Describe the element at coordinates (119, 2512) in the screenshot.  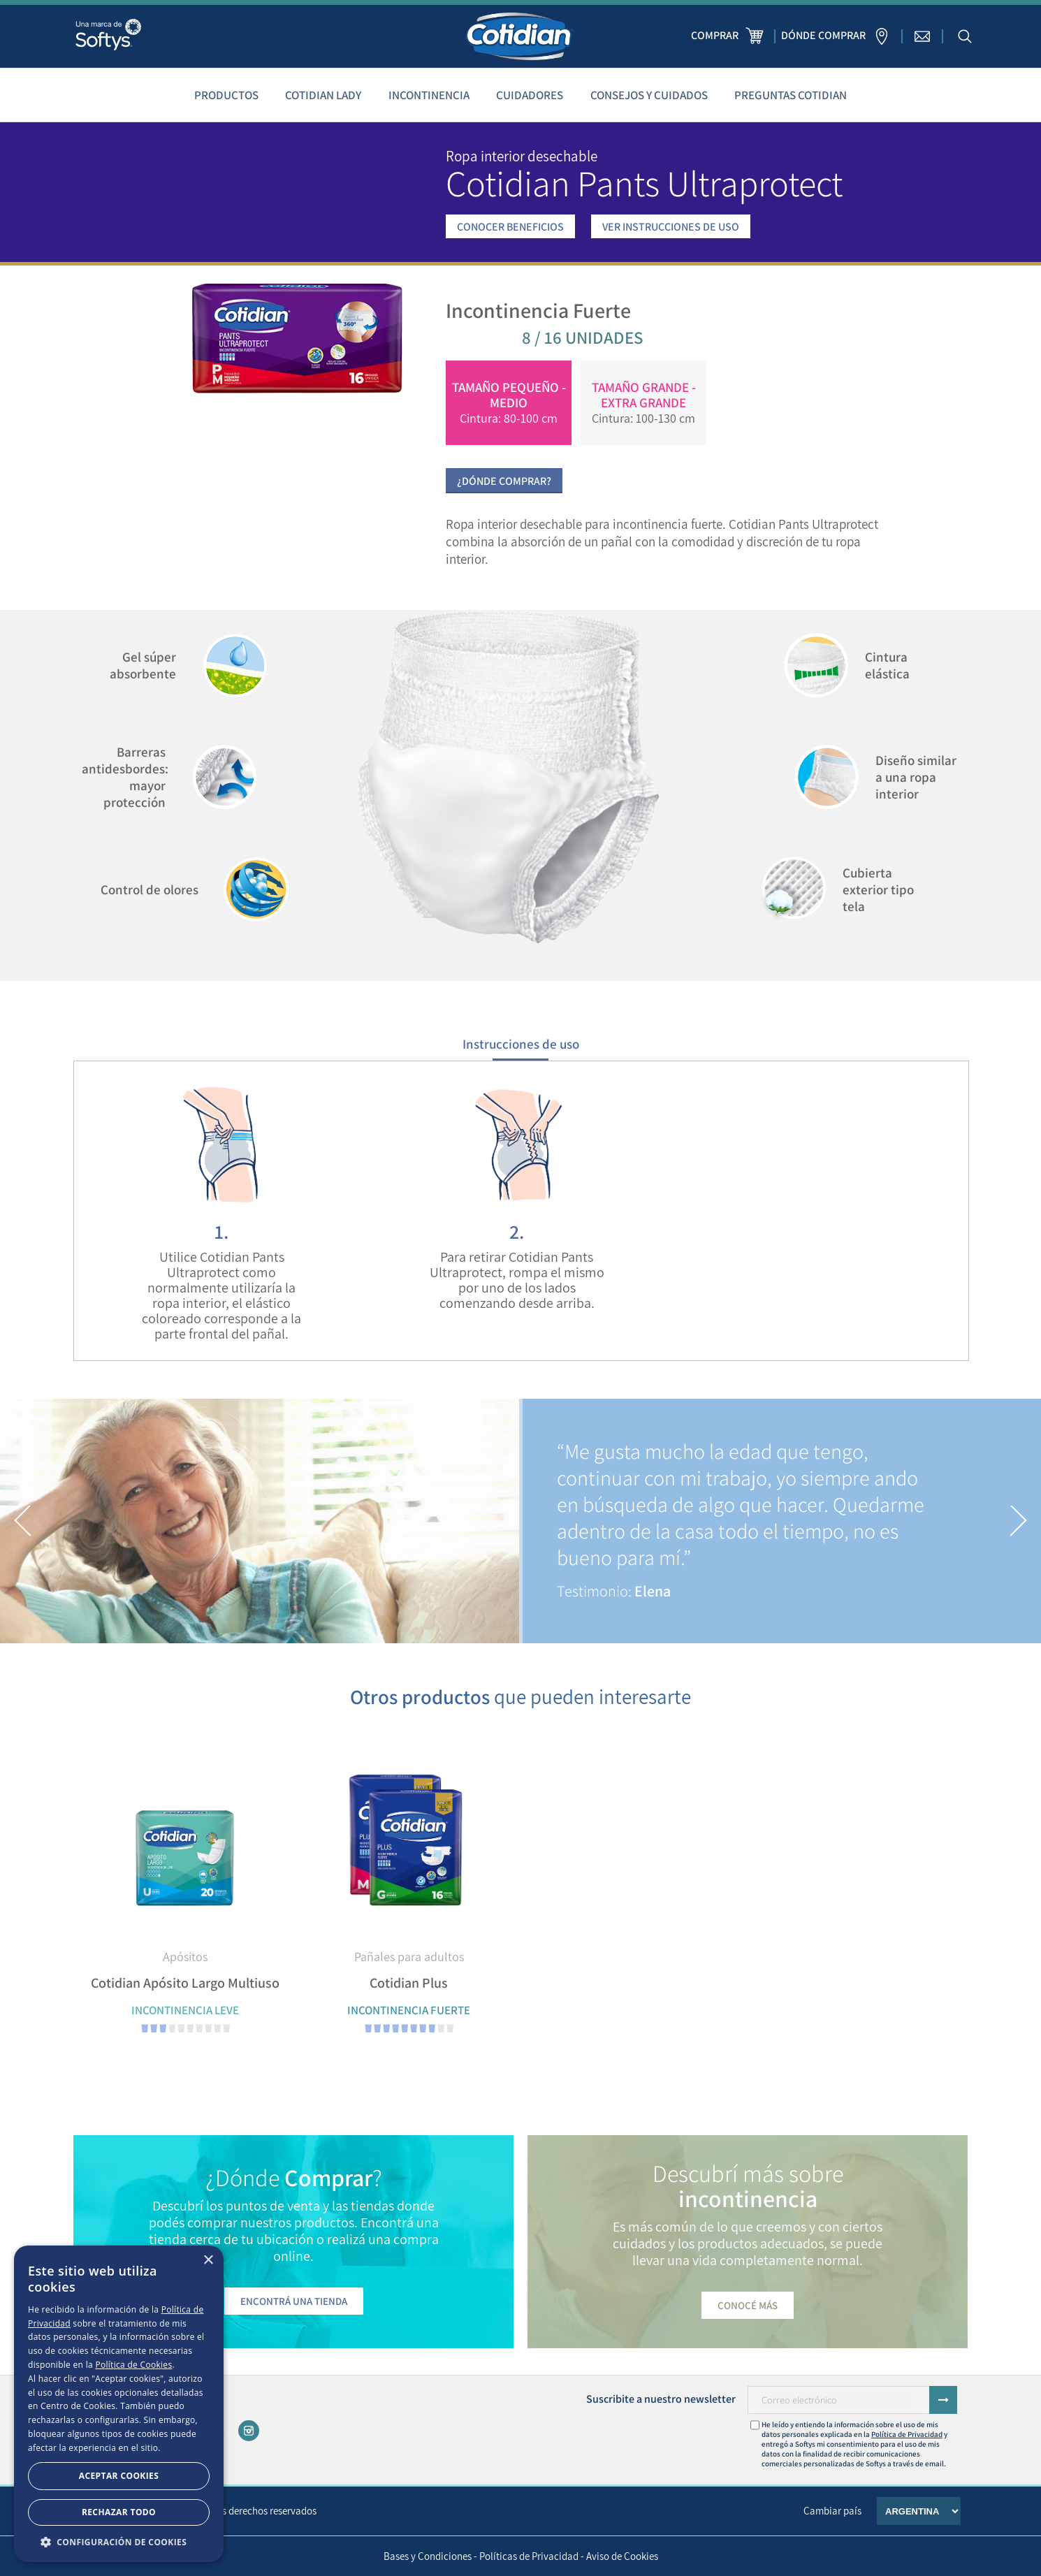
I see `Rechazar todo [button]` at that location.